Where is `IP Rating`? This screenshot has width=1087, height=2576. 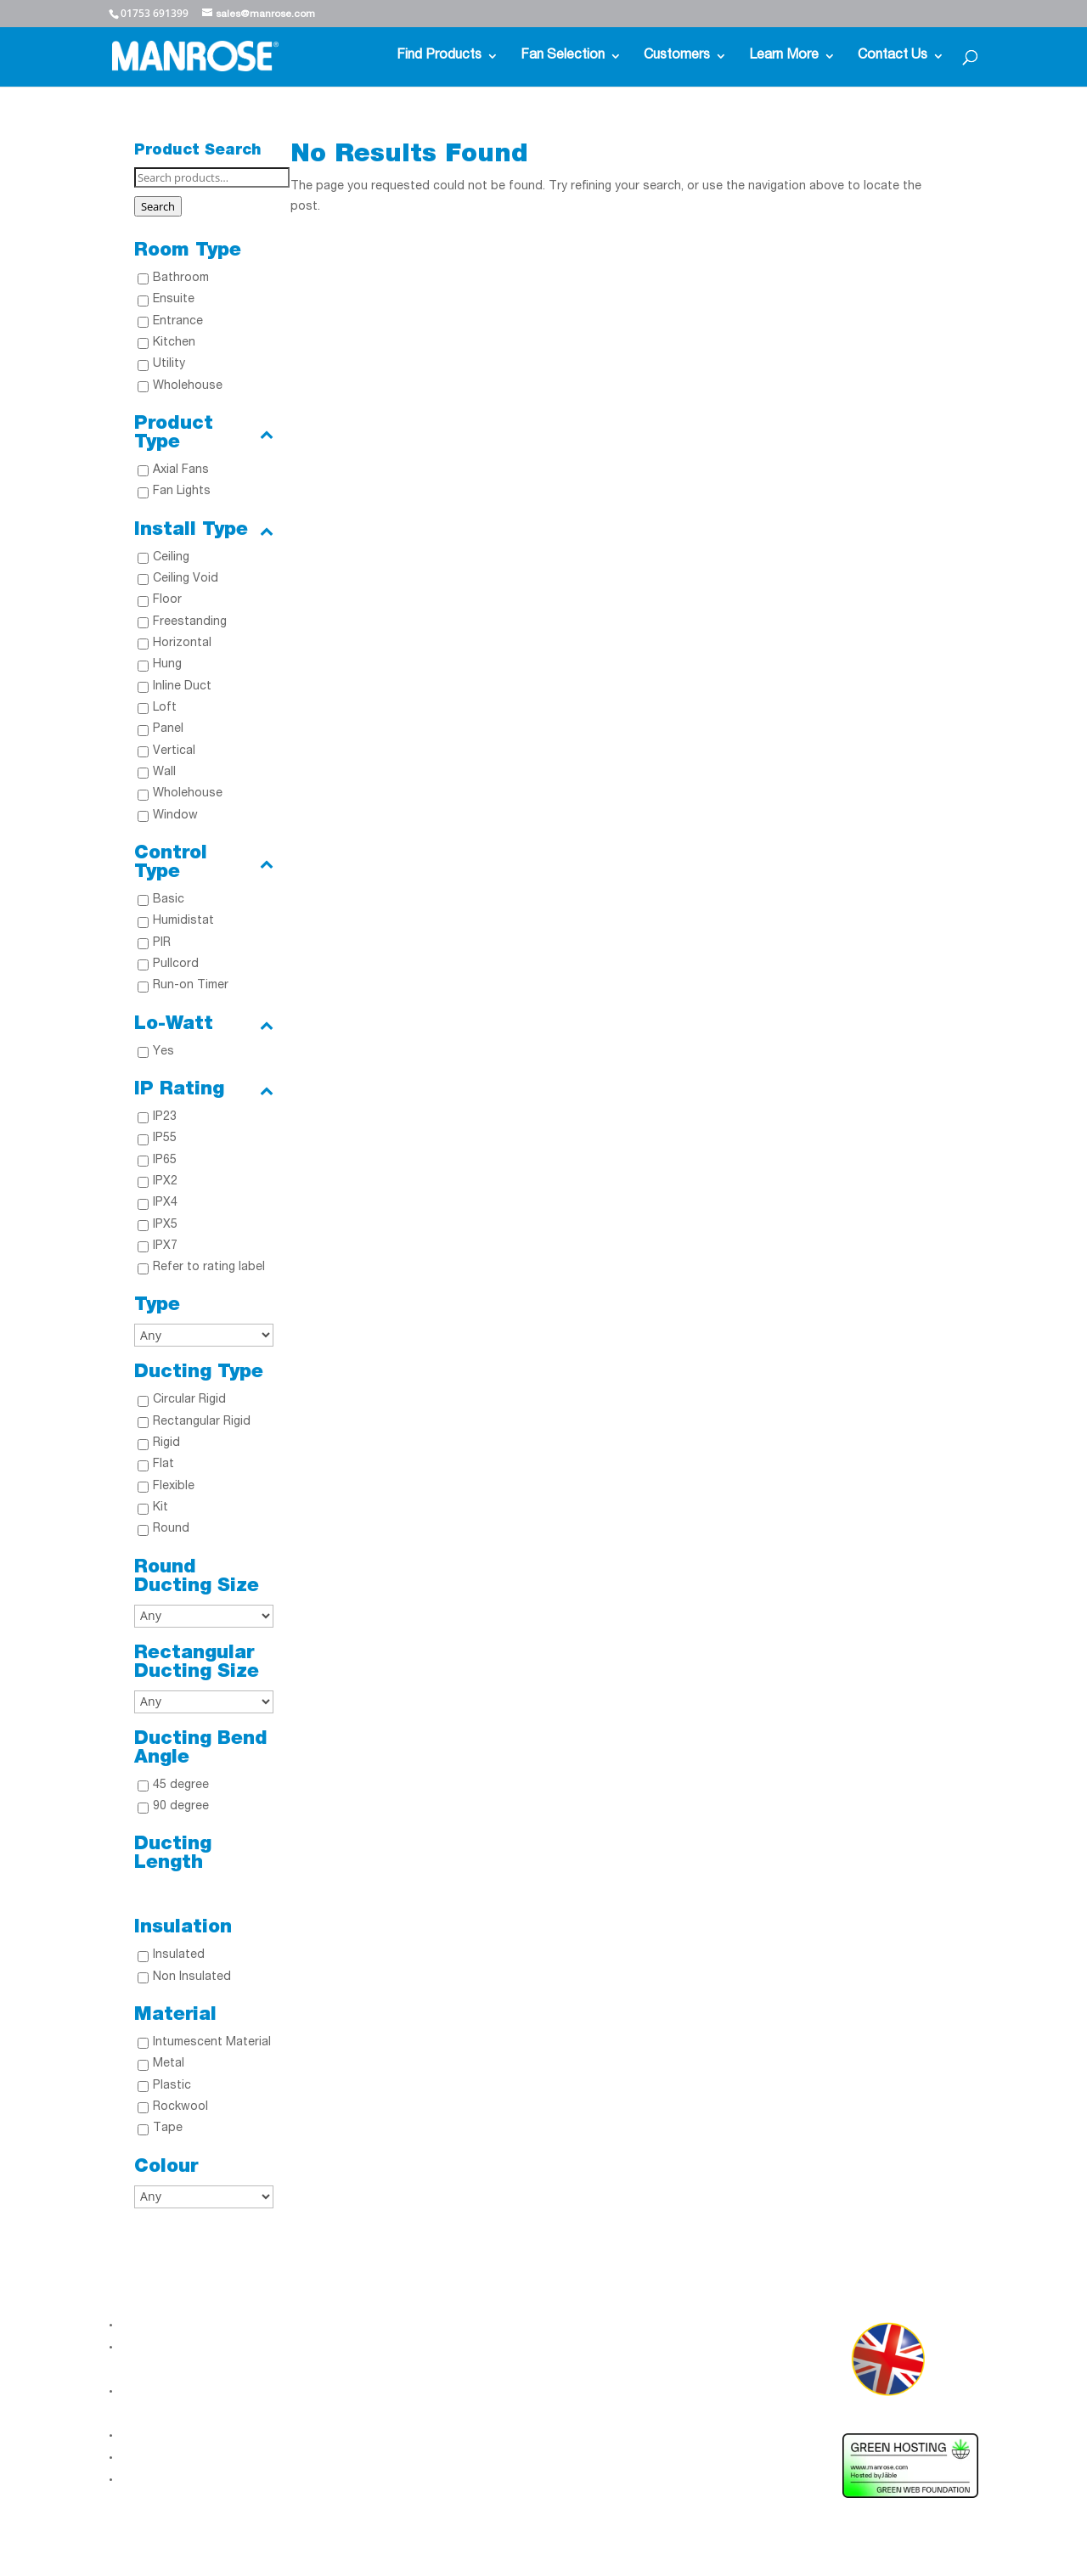 IP Rating is located at coordinates (203, 1090).